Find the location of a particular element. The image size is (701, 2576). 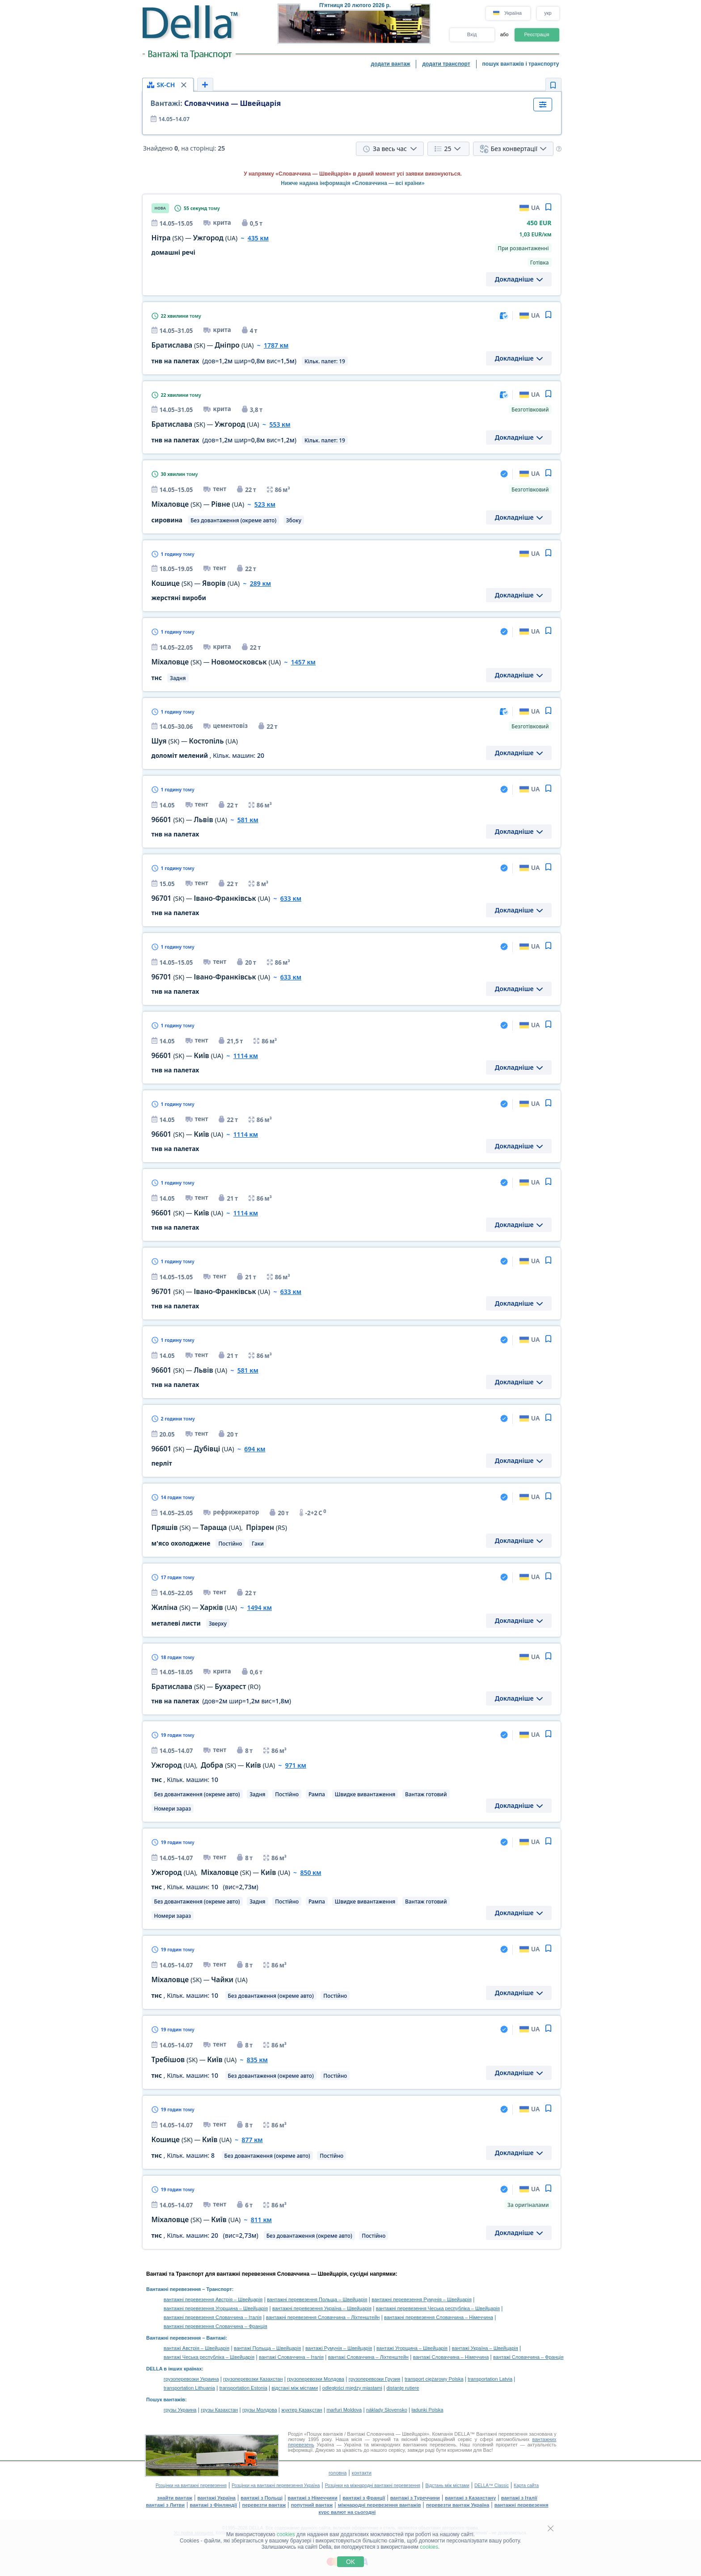

вантажі з Італії is located at coordinates (519, 2497).